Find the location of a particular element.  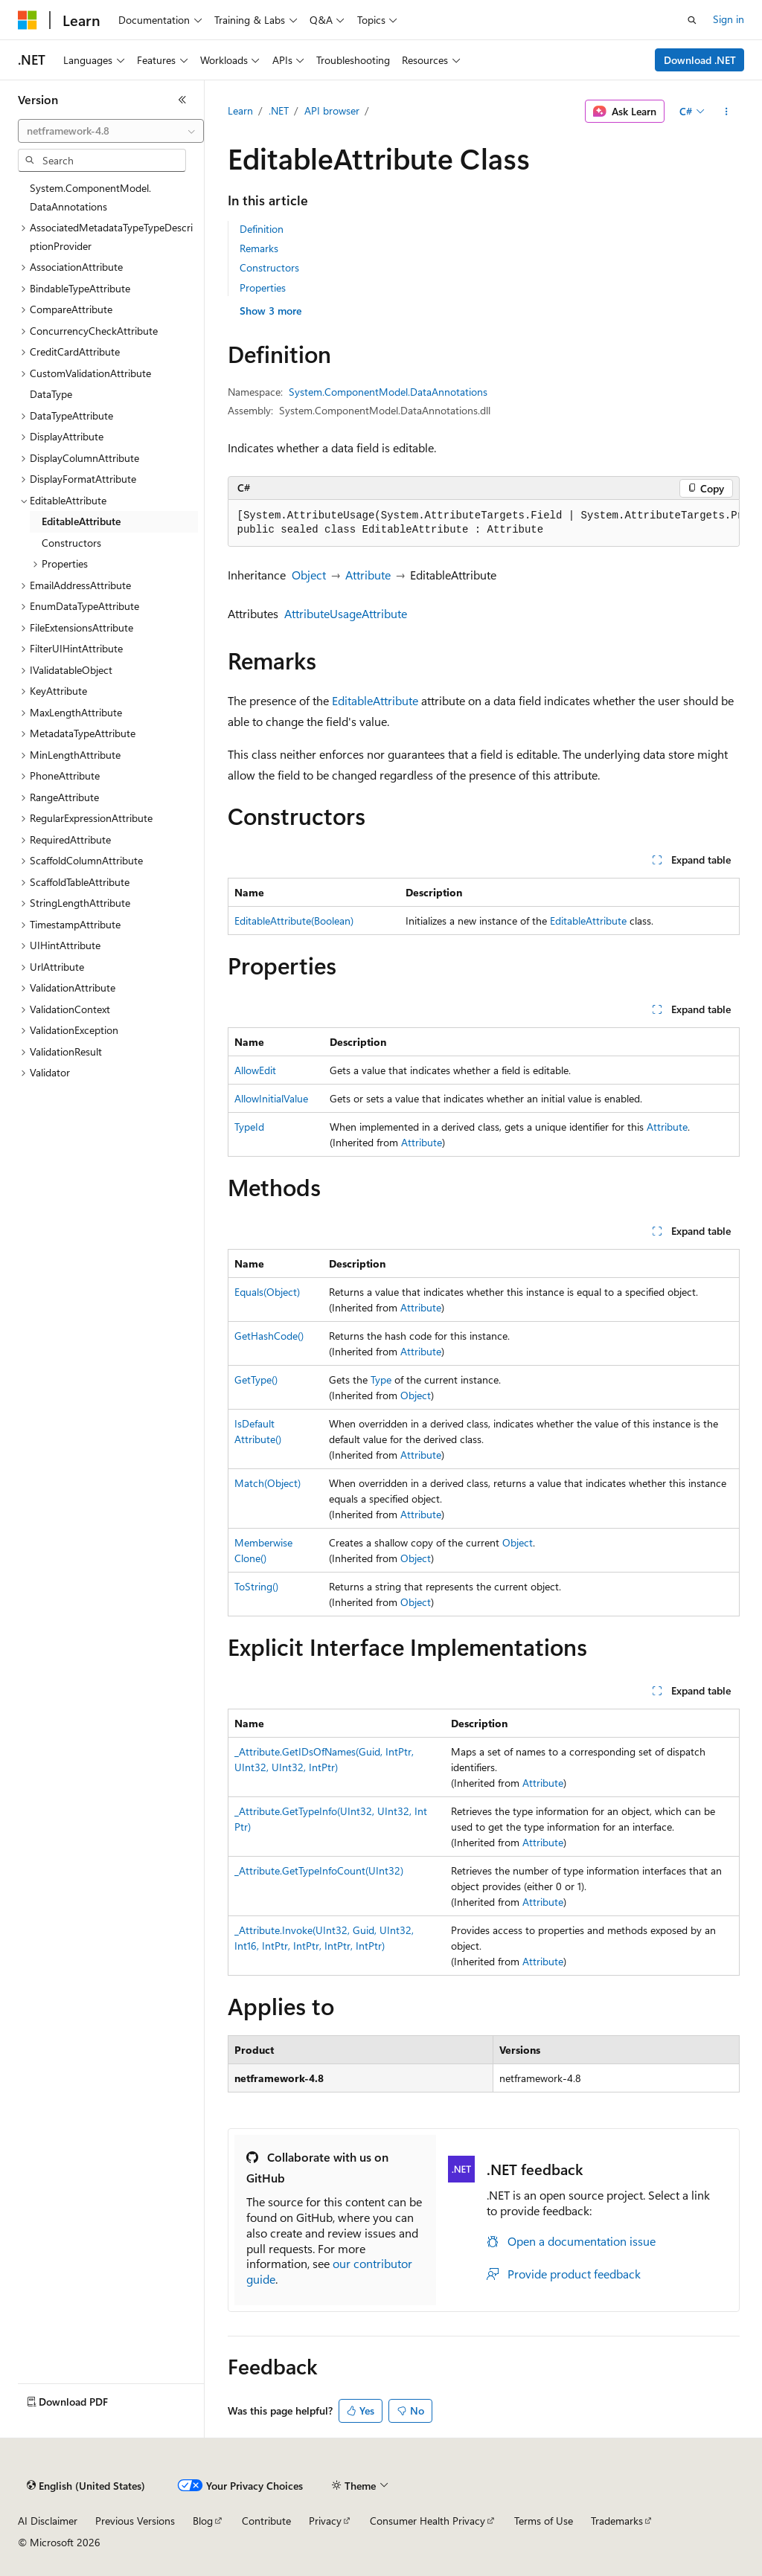

[Content language selector. Currently set to English (United States).] is located at coordinates (86, 2486).